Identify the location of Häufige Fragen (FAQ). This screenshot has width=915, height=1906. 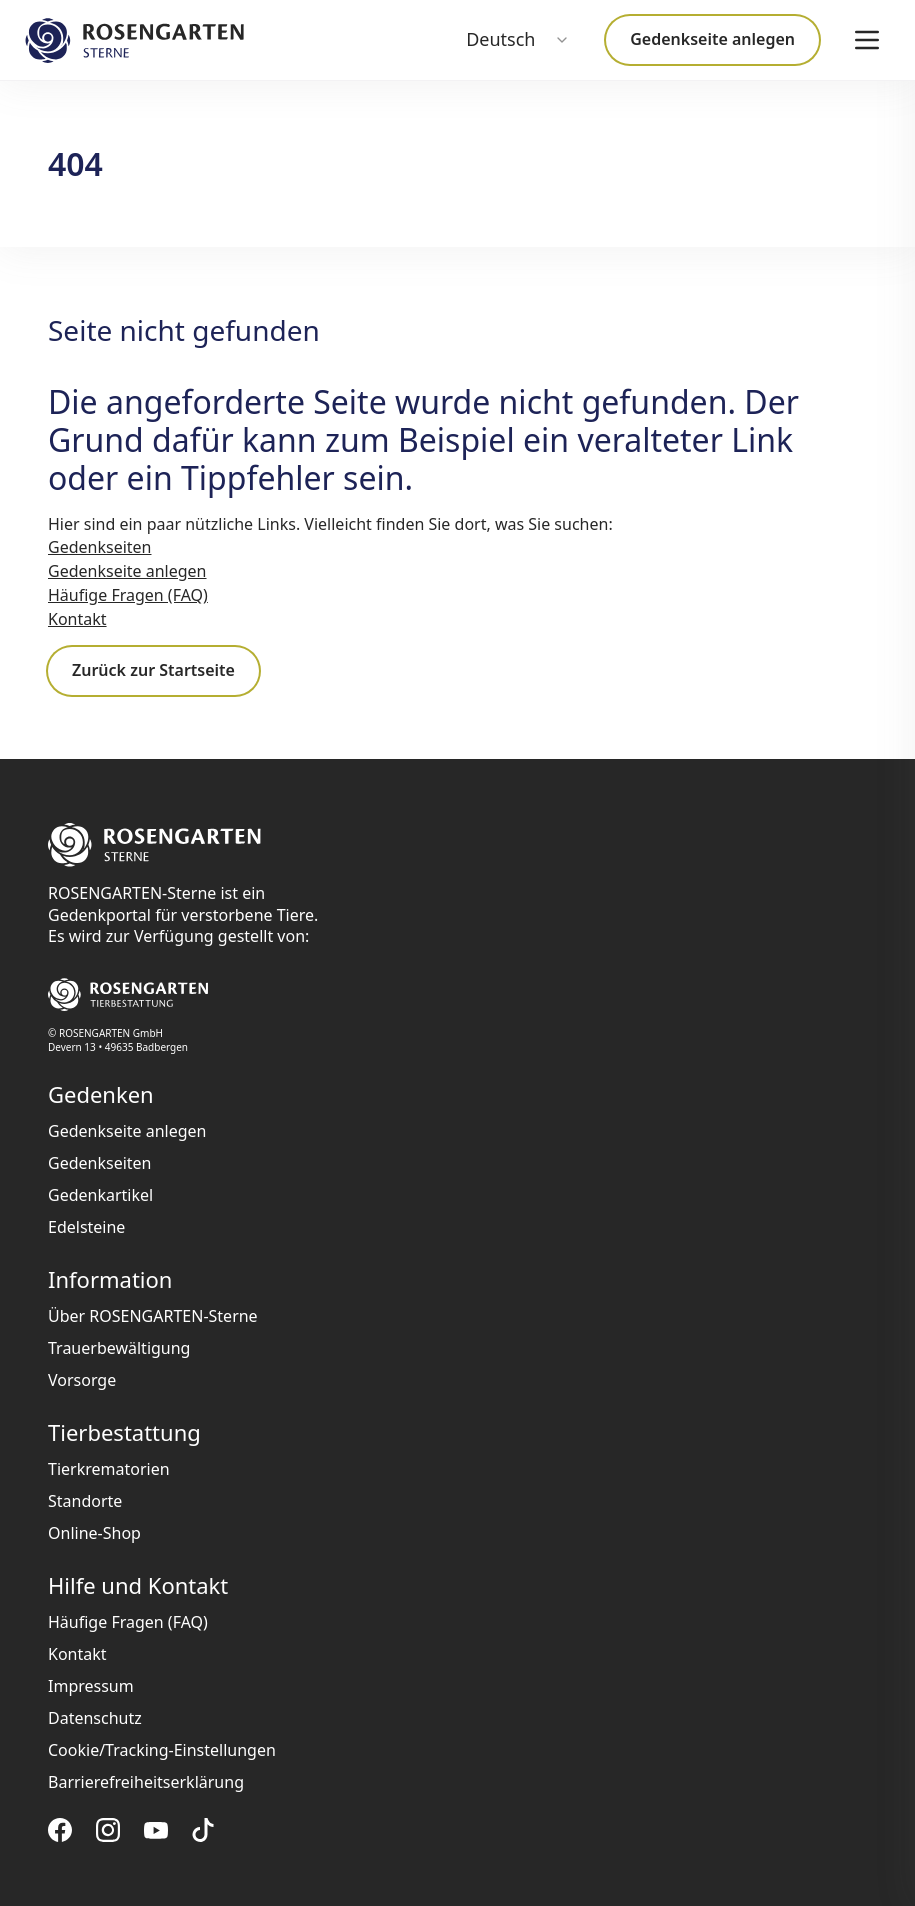
(128, 595).